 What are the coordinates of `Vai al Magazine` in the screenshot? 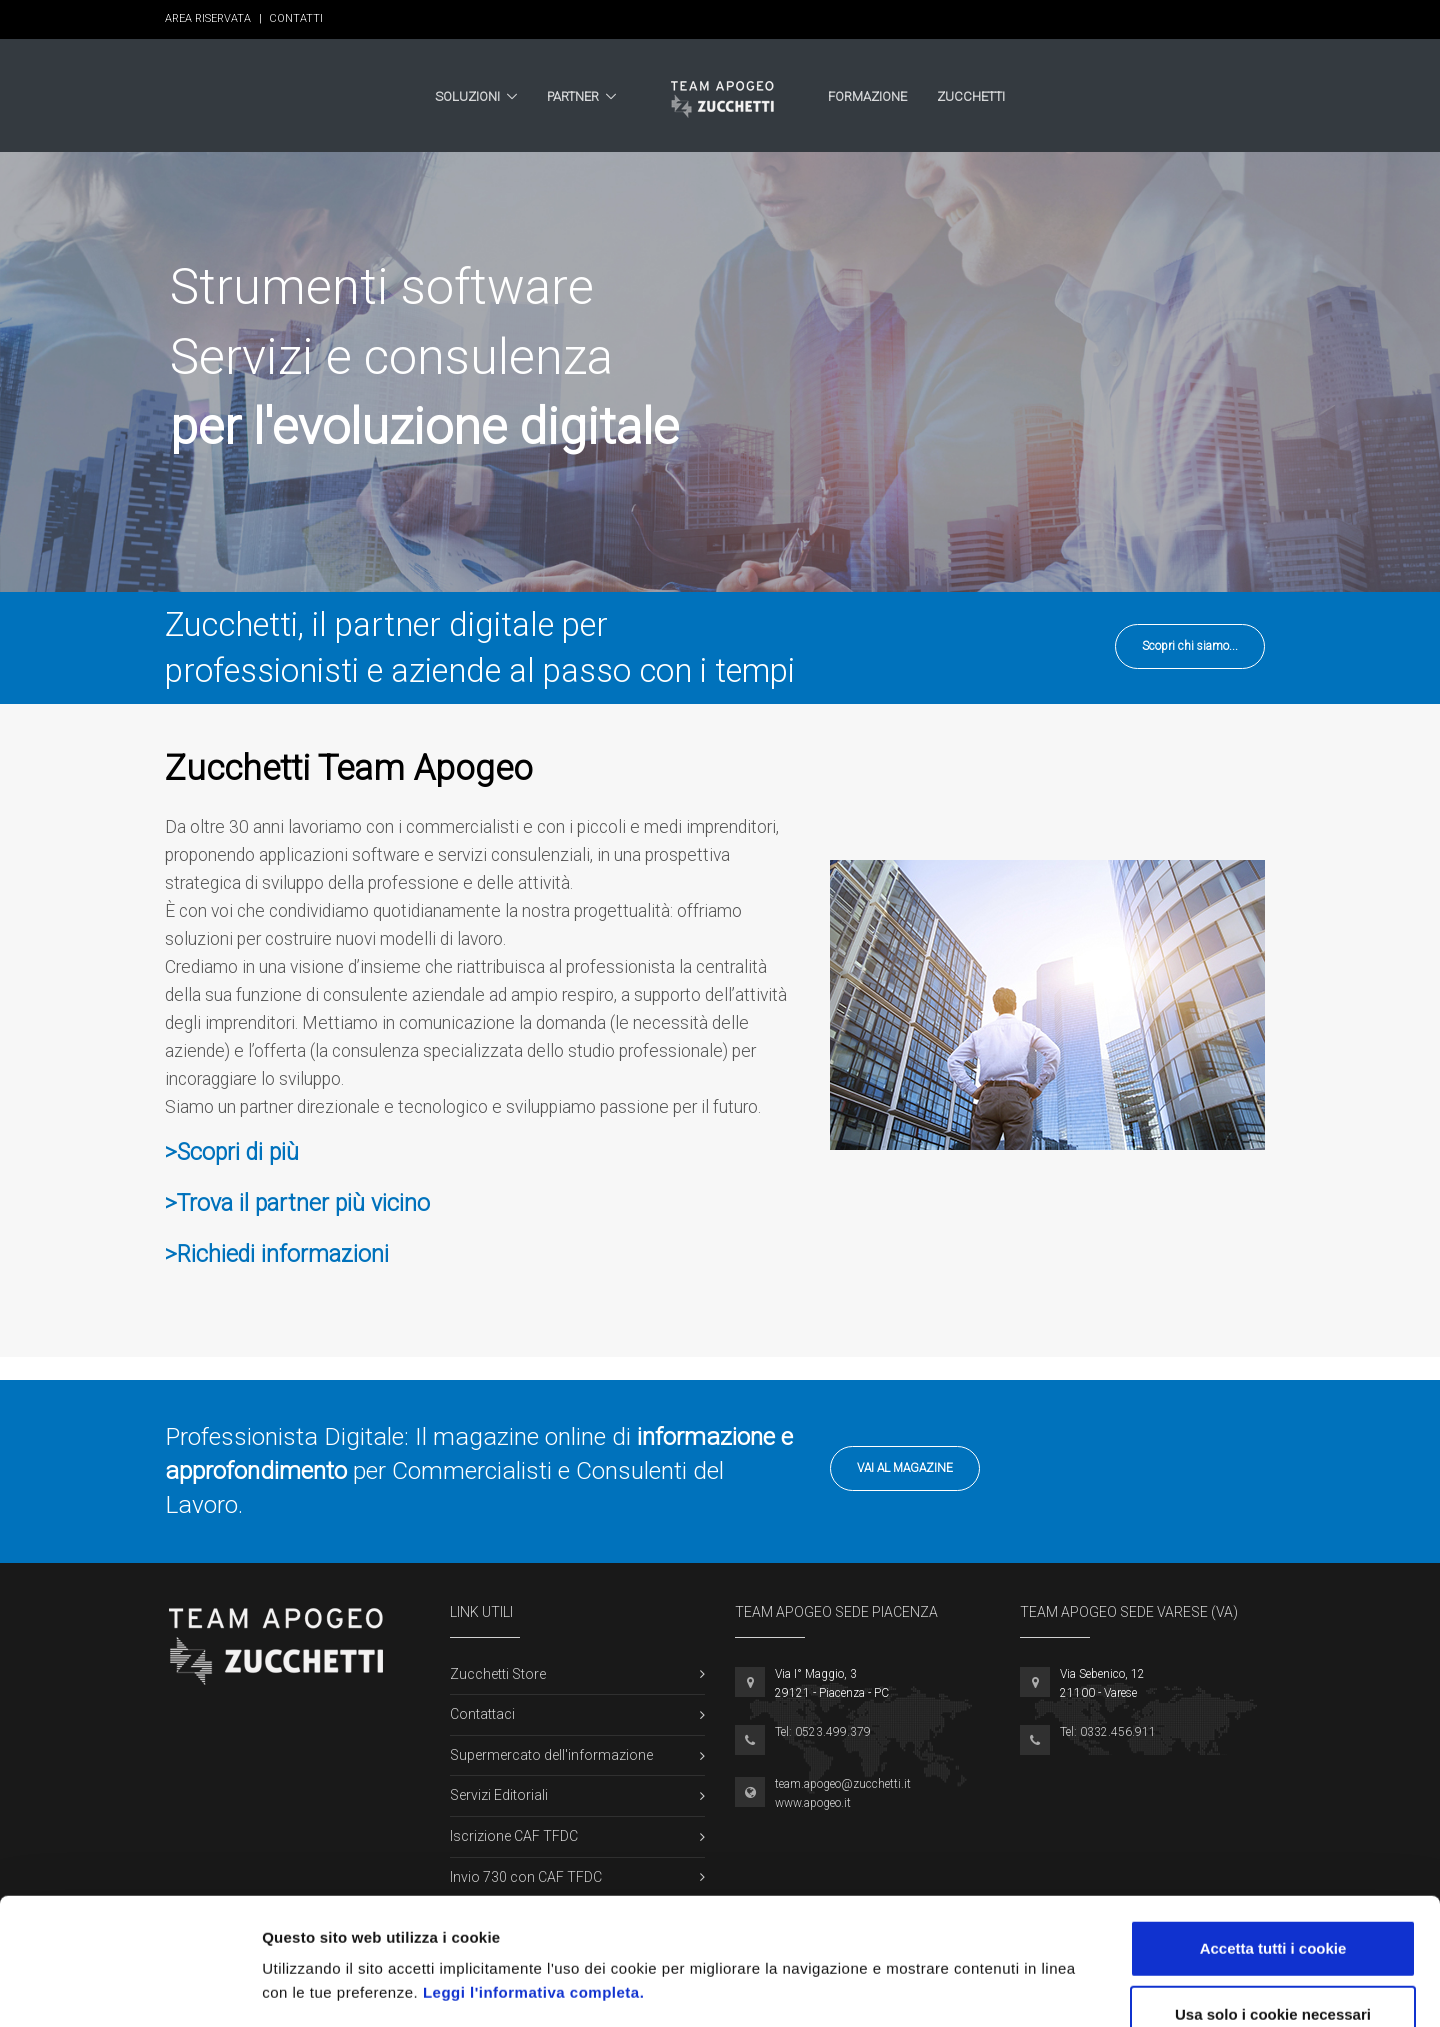 It's located at (905, 1468).